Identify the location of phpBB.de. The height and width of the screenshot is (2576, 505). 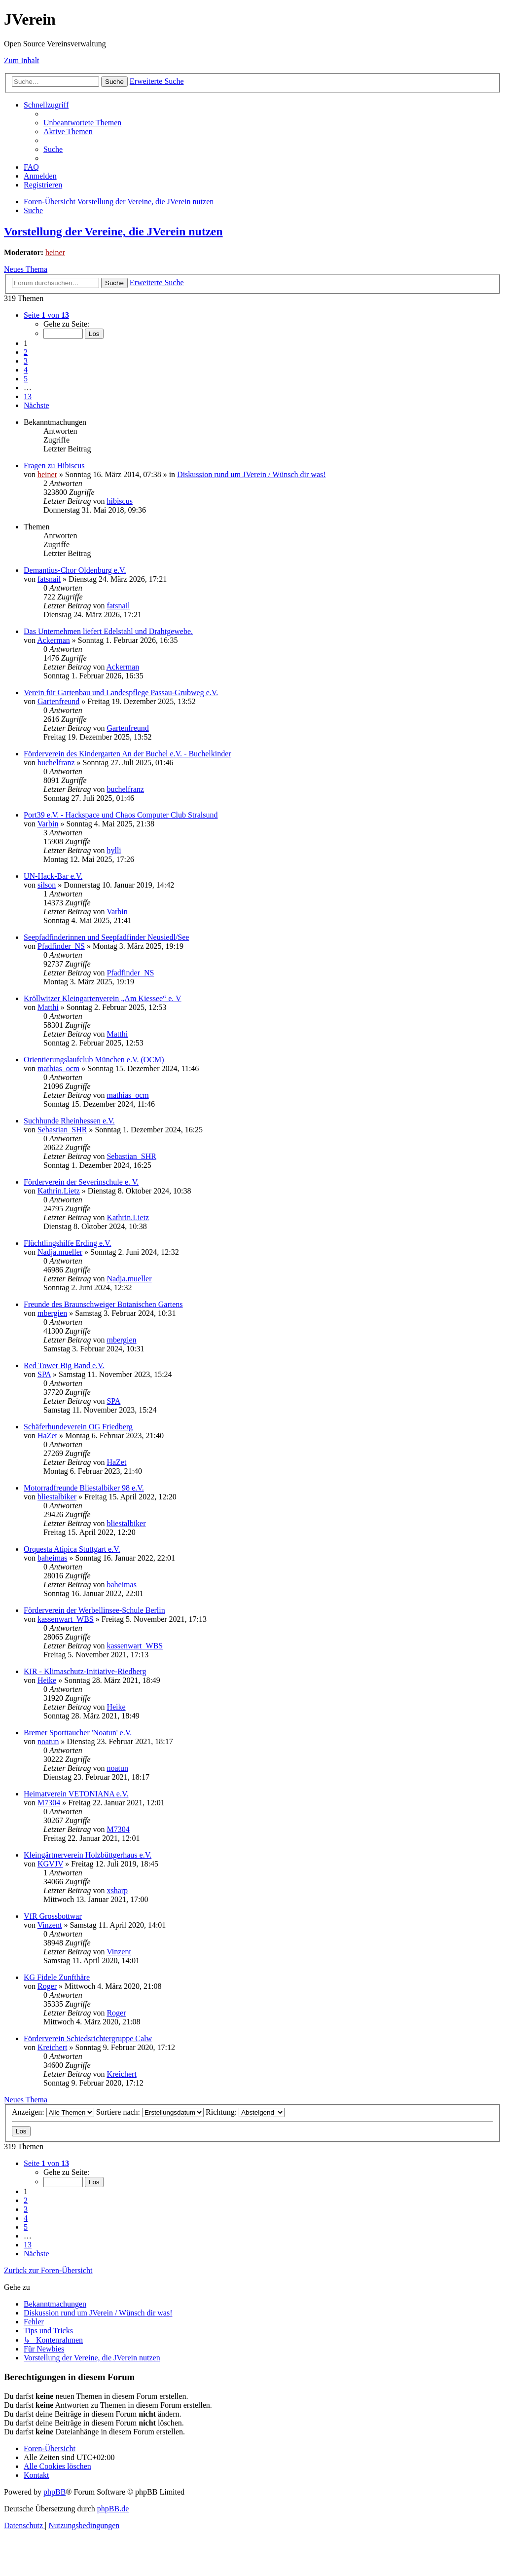
(113, 2508).